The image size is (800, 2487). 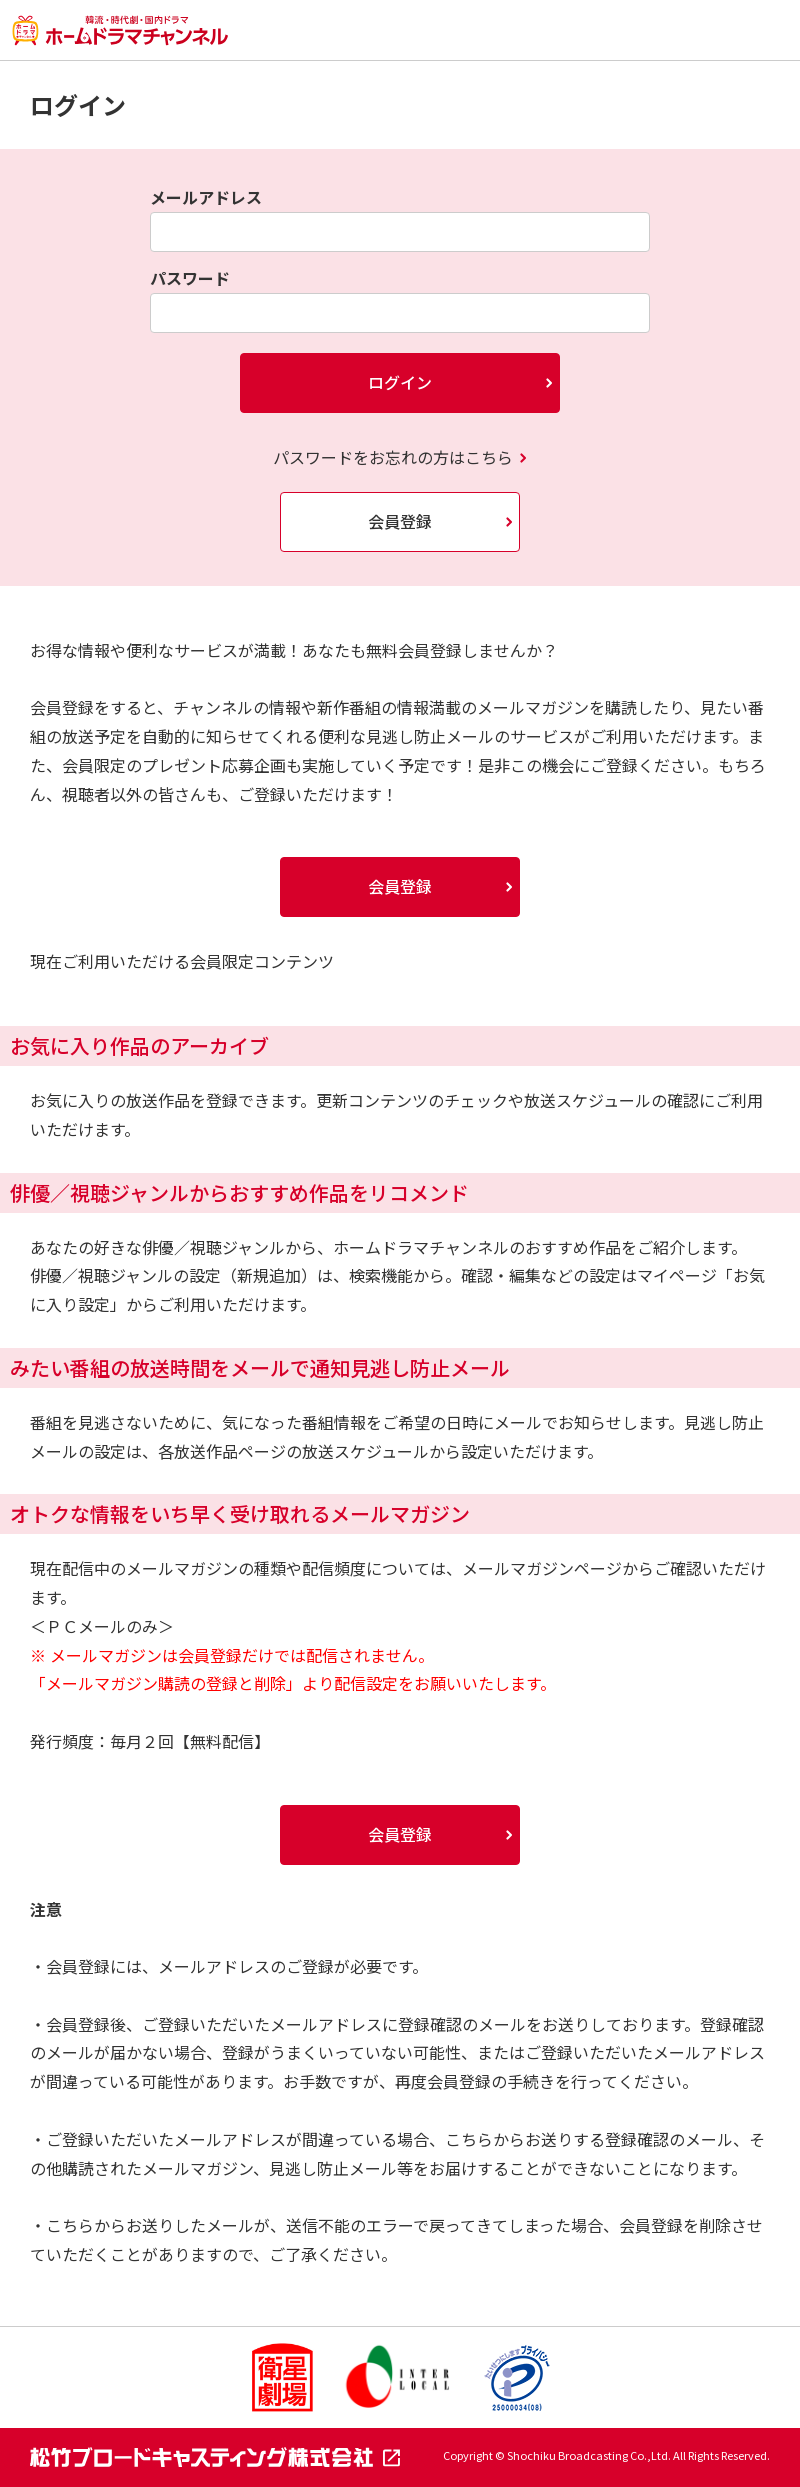 What do you see at coordinates (393, 457) in the screenshot?
I see `パスワードをお忘れの方はこちら` at bounding box center [393, 457].